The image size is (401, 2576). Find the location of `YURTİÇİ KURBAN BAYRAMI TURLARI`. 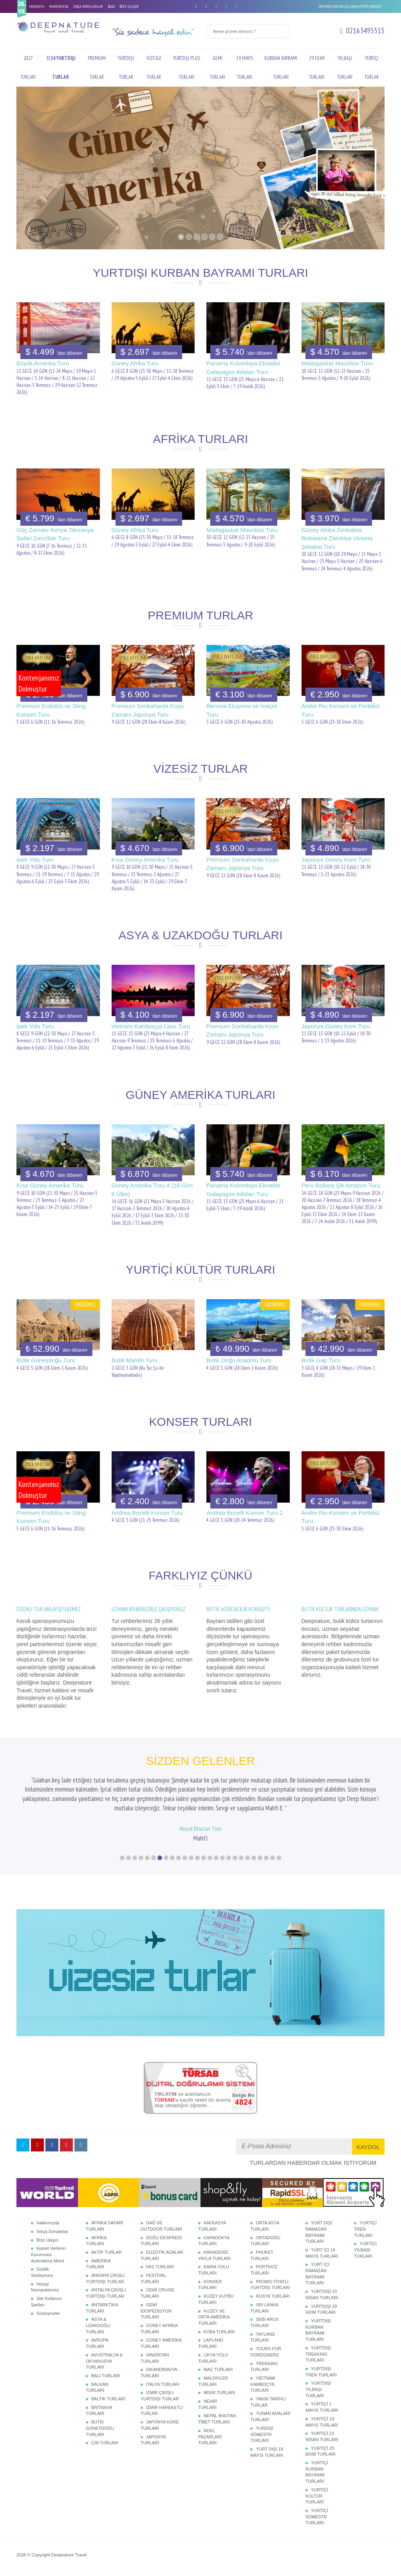

YURTİÇİ KURBAN BAYRAMI TURLARI is located at coordinates (316, 2470).